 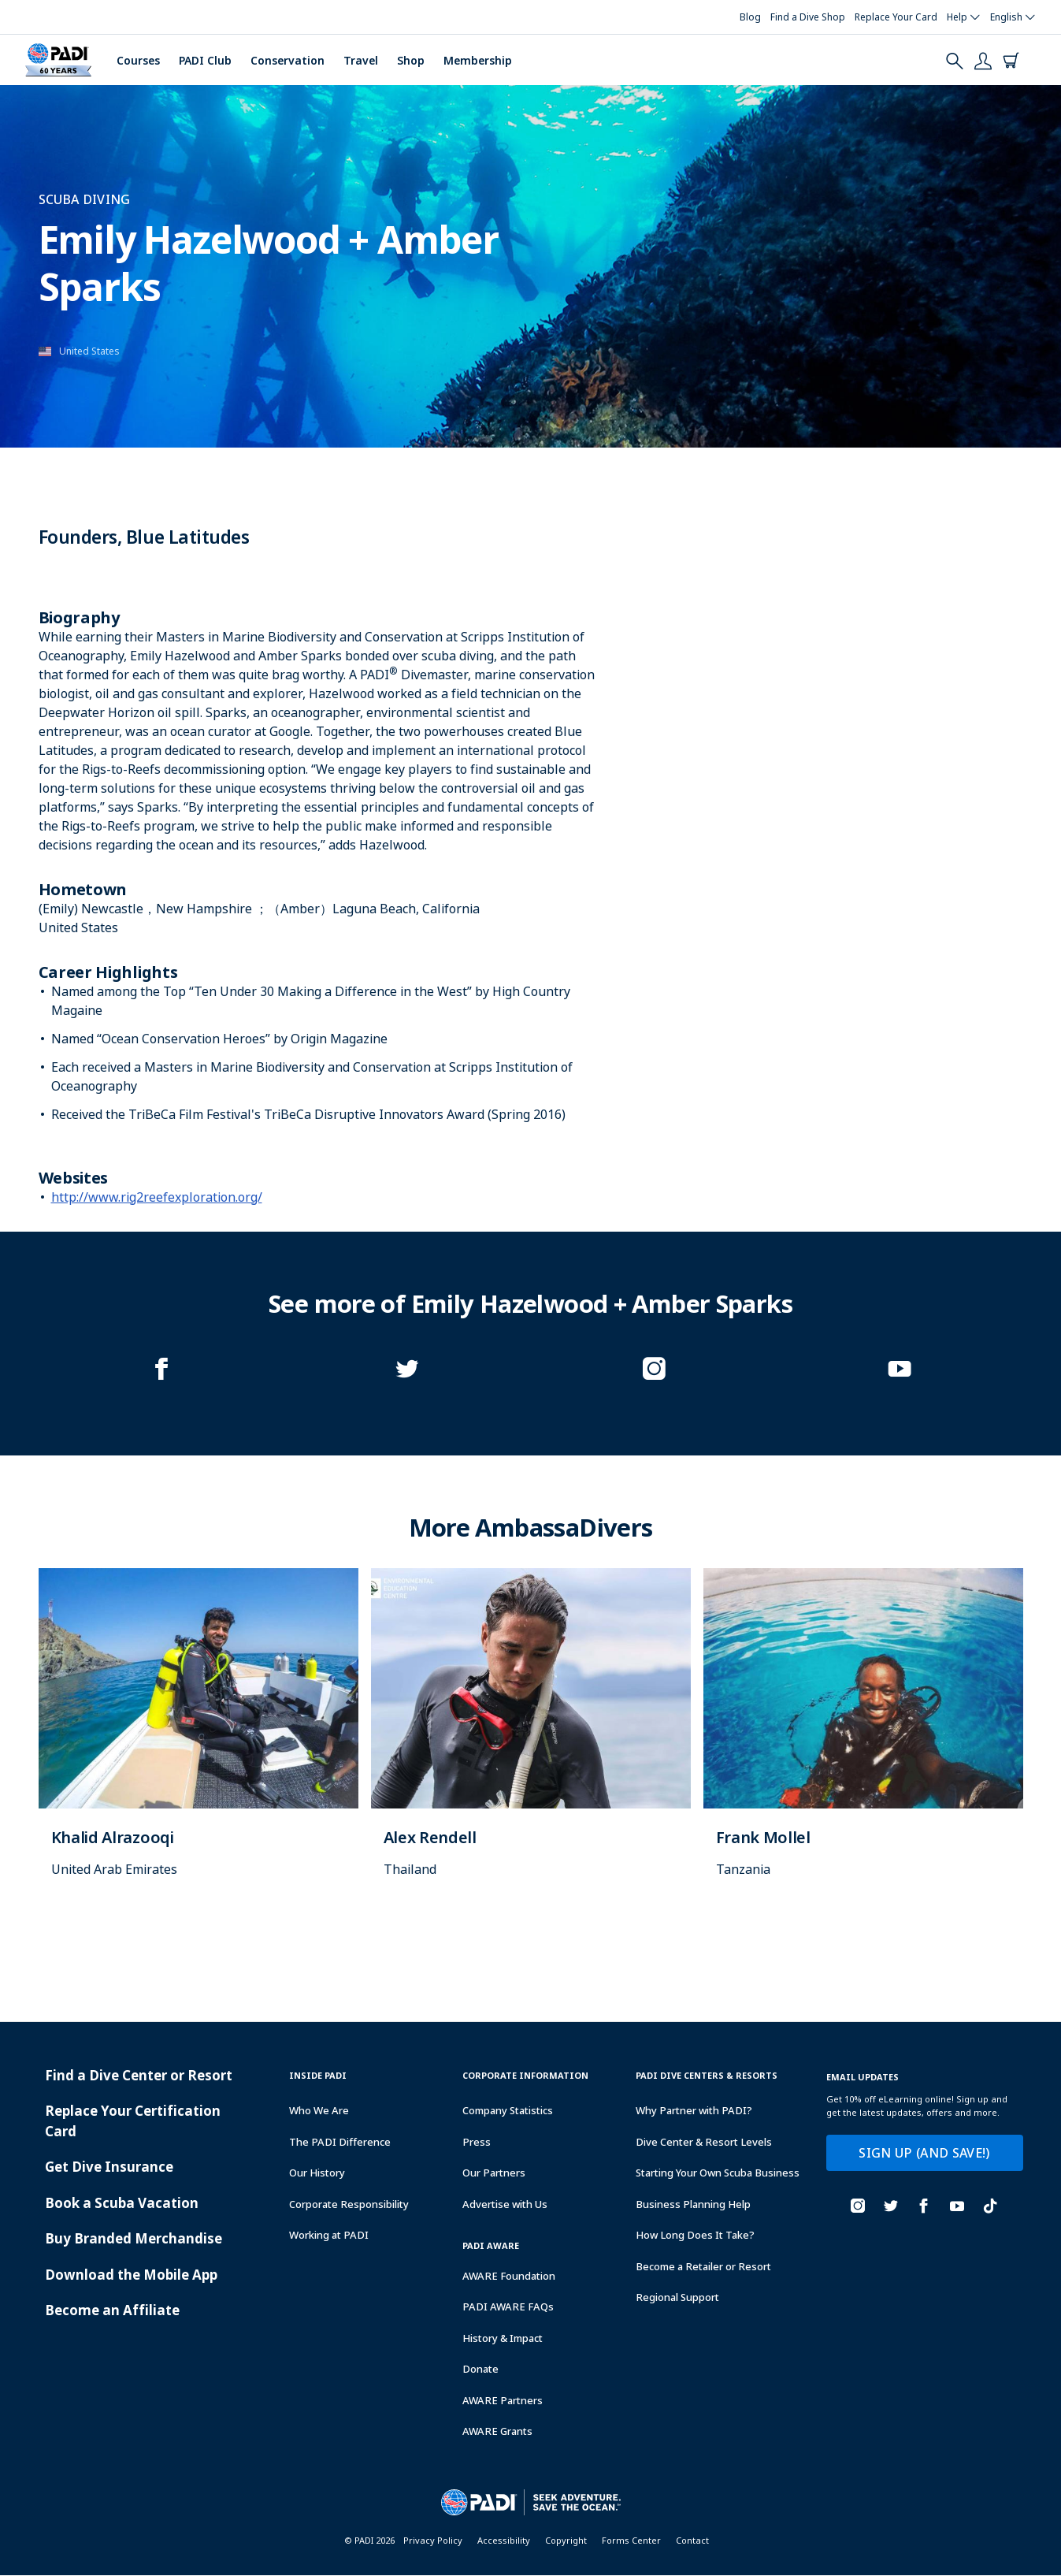 What do you see at coordinates (694, 2110) in the screenshot?
I see `Why Partner with PADI?` at bounding box center [694, 2110].